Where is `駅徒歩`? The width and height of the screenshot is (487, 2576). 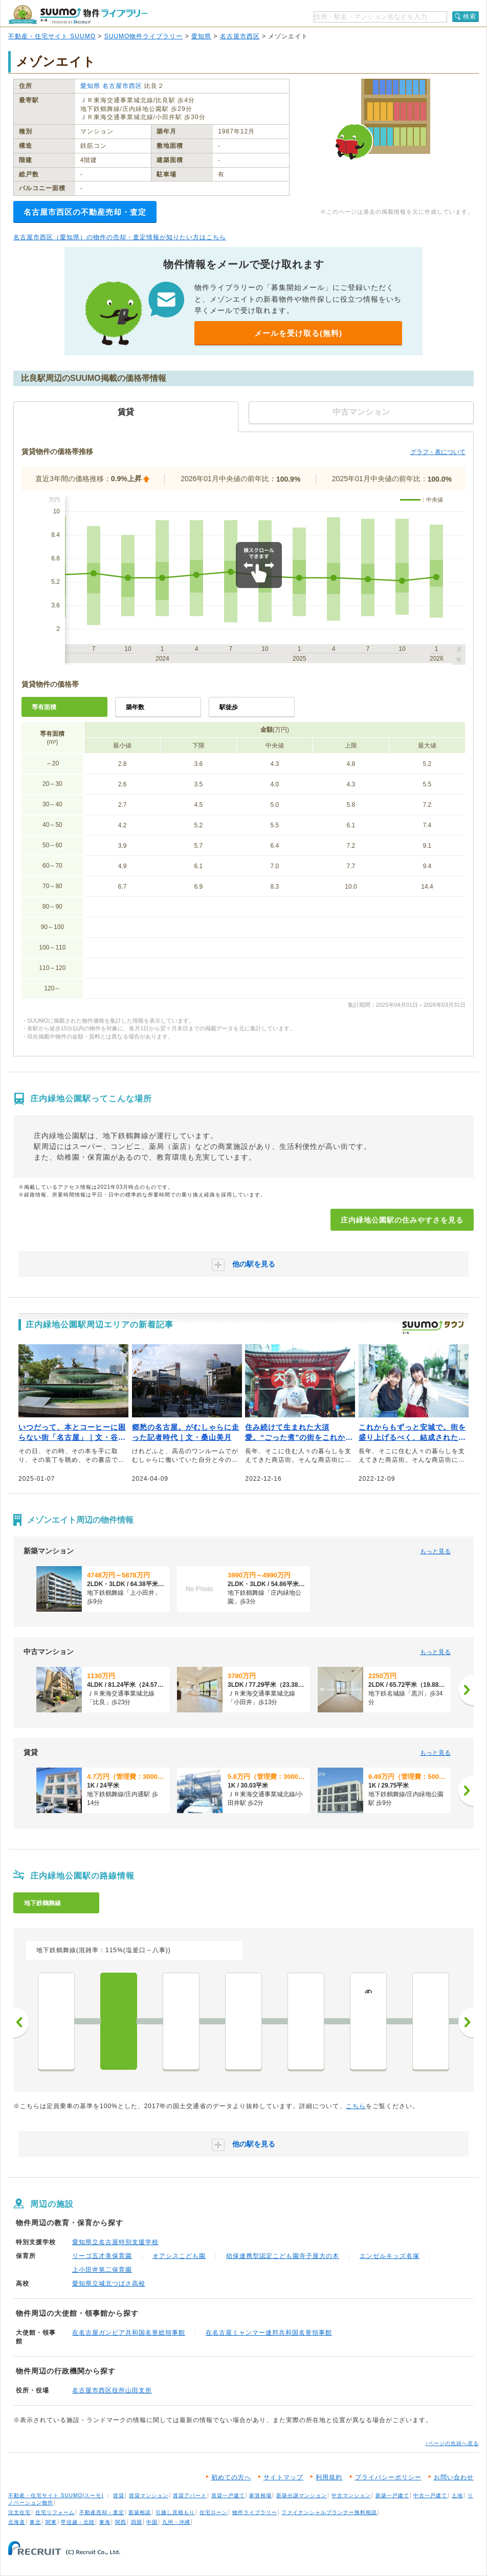
駅徒歩 is located at coordinates (228, 707).